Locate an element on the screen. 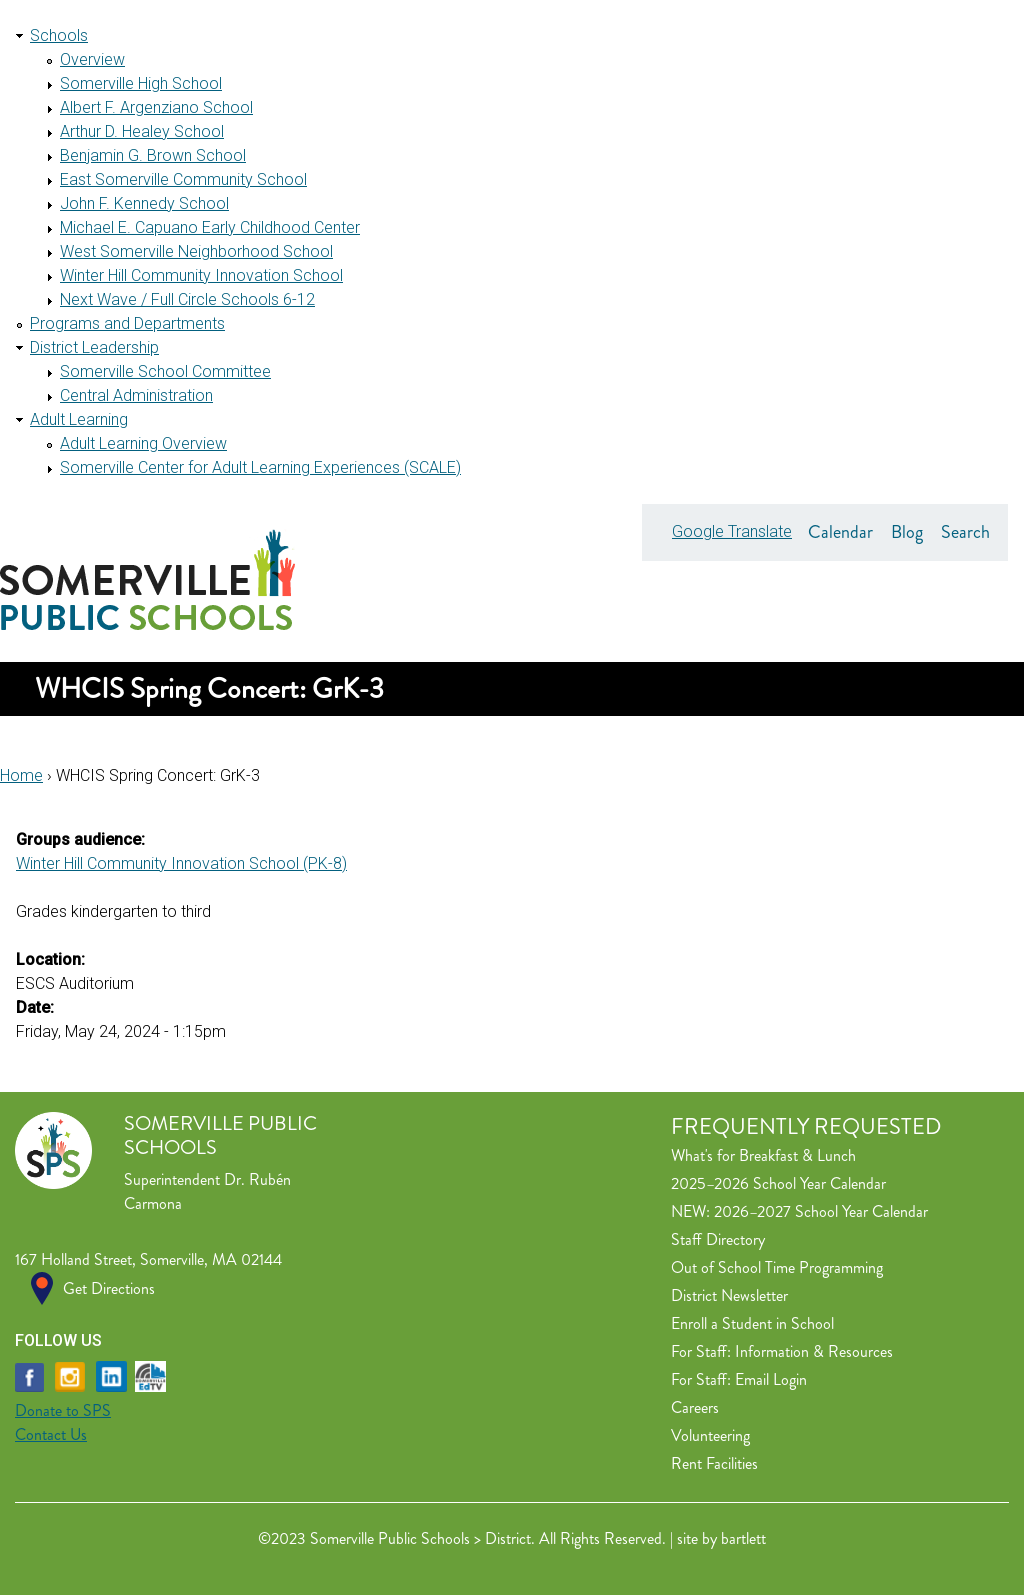  Adult Learning is located at coordinates (79, 419).